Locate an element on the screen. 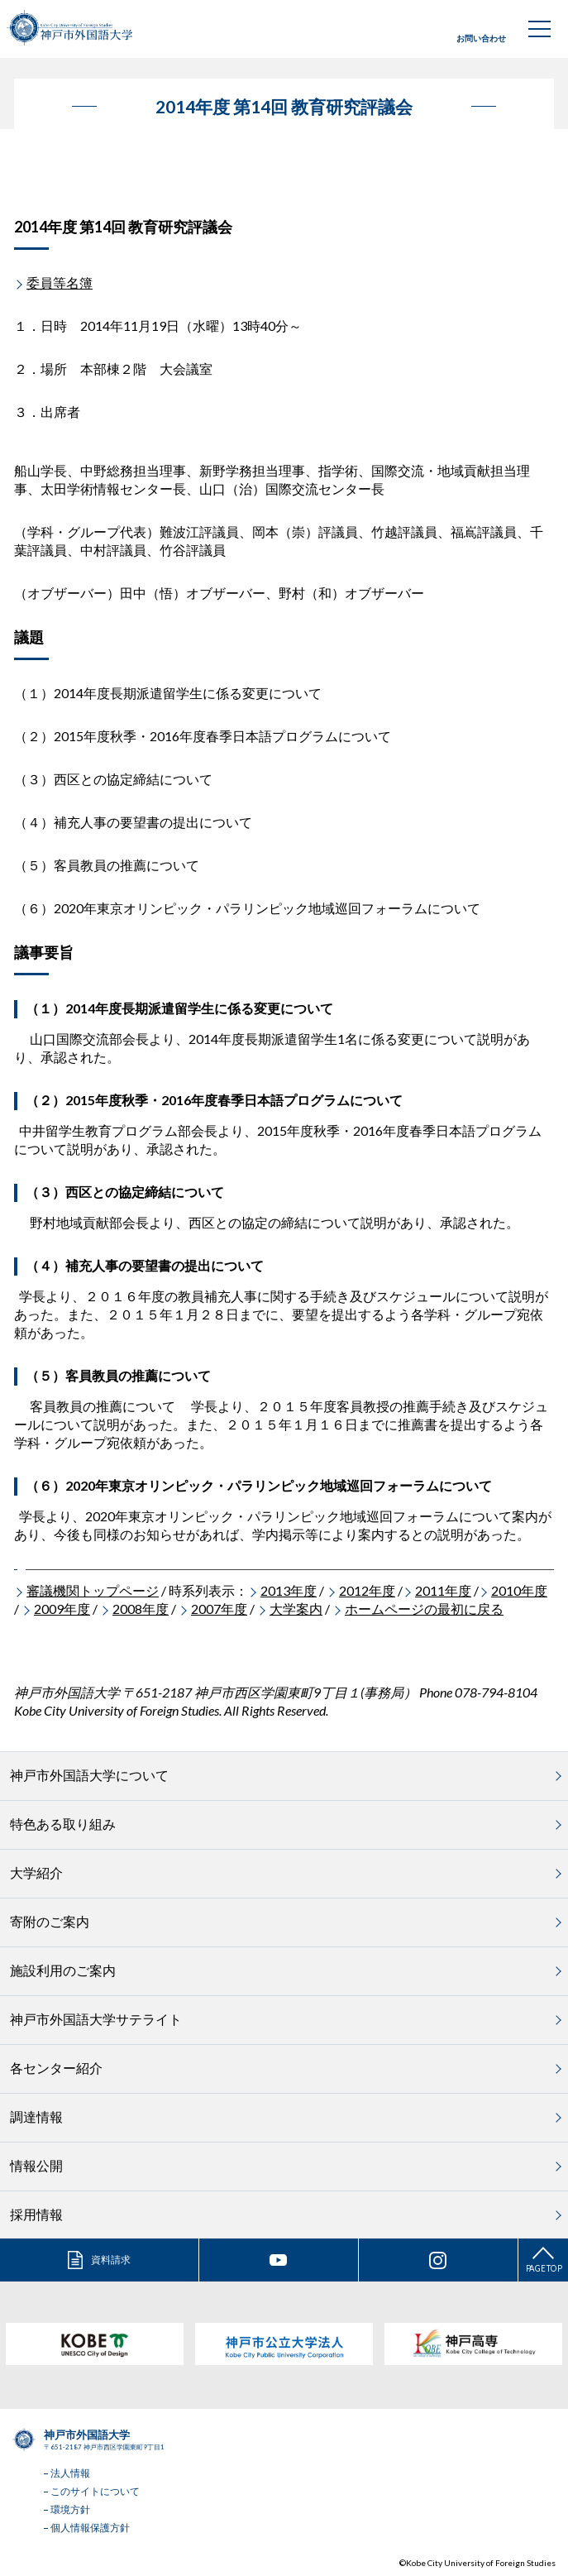 The image size is (568, 2576). 大学紹介 is located at coordinates (36, 1872).